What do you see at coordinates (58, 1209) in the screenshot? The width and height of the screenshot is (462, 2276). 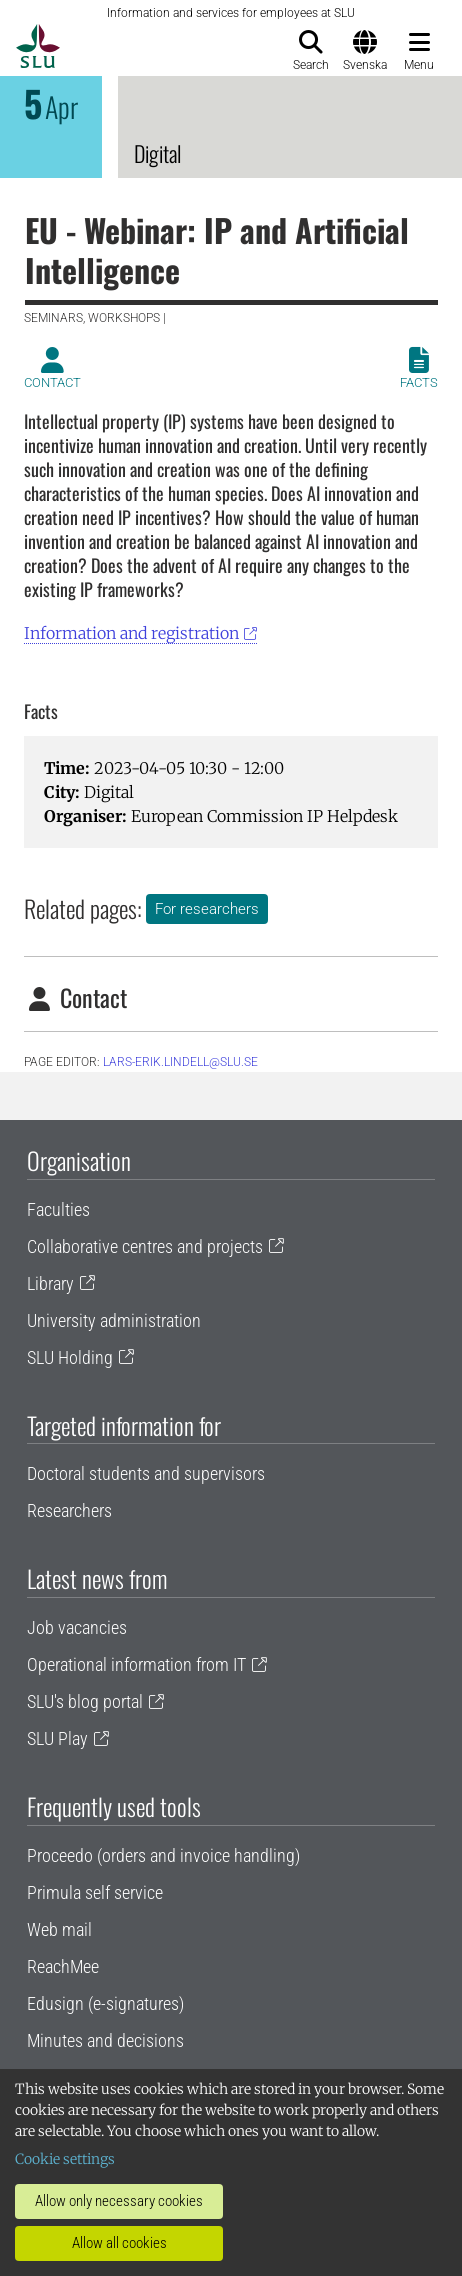 I see `Faculties` at bounding box center [58, 1209].